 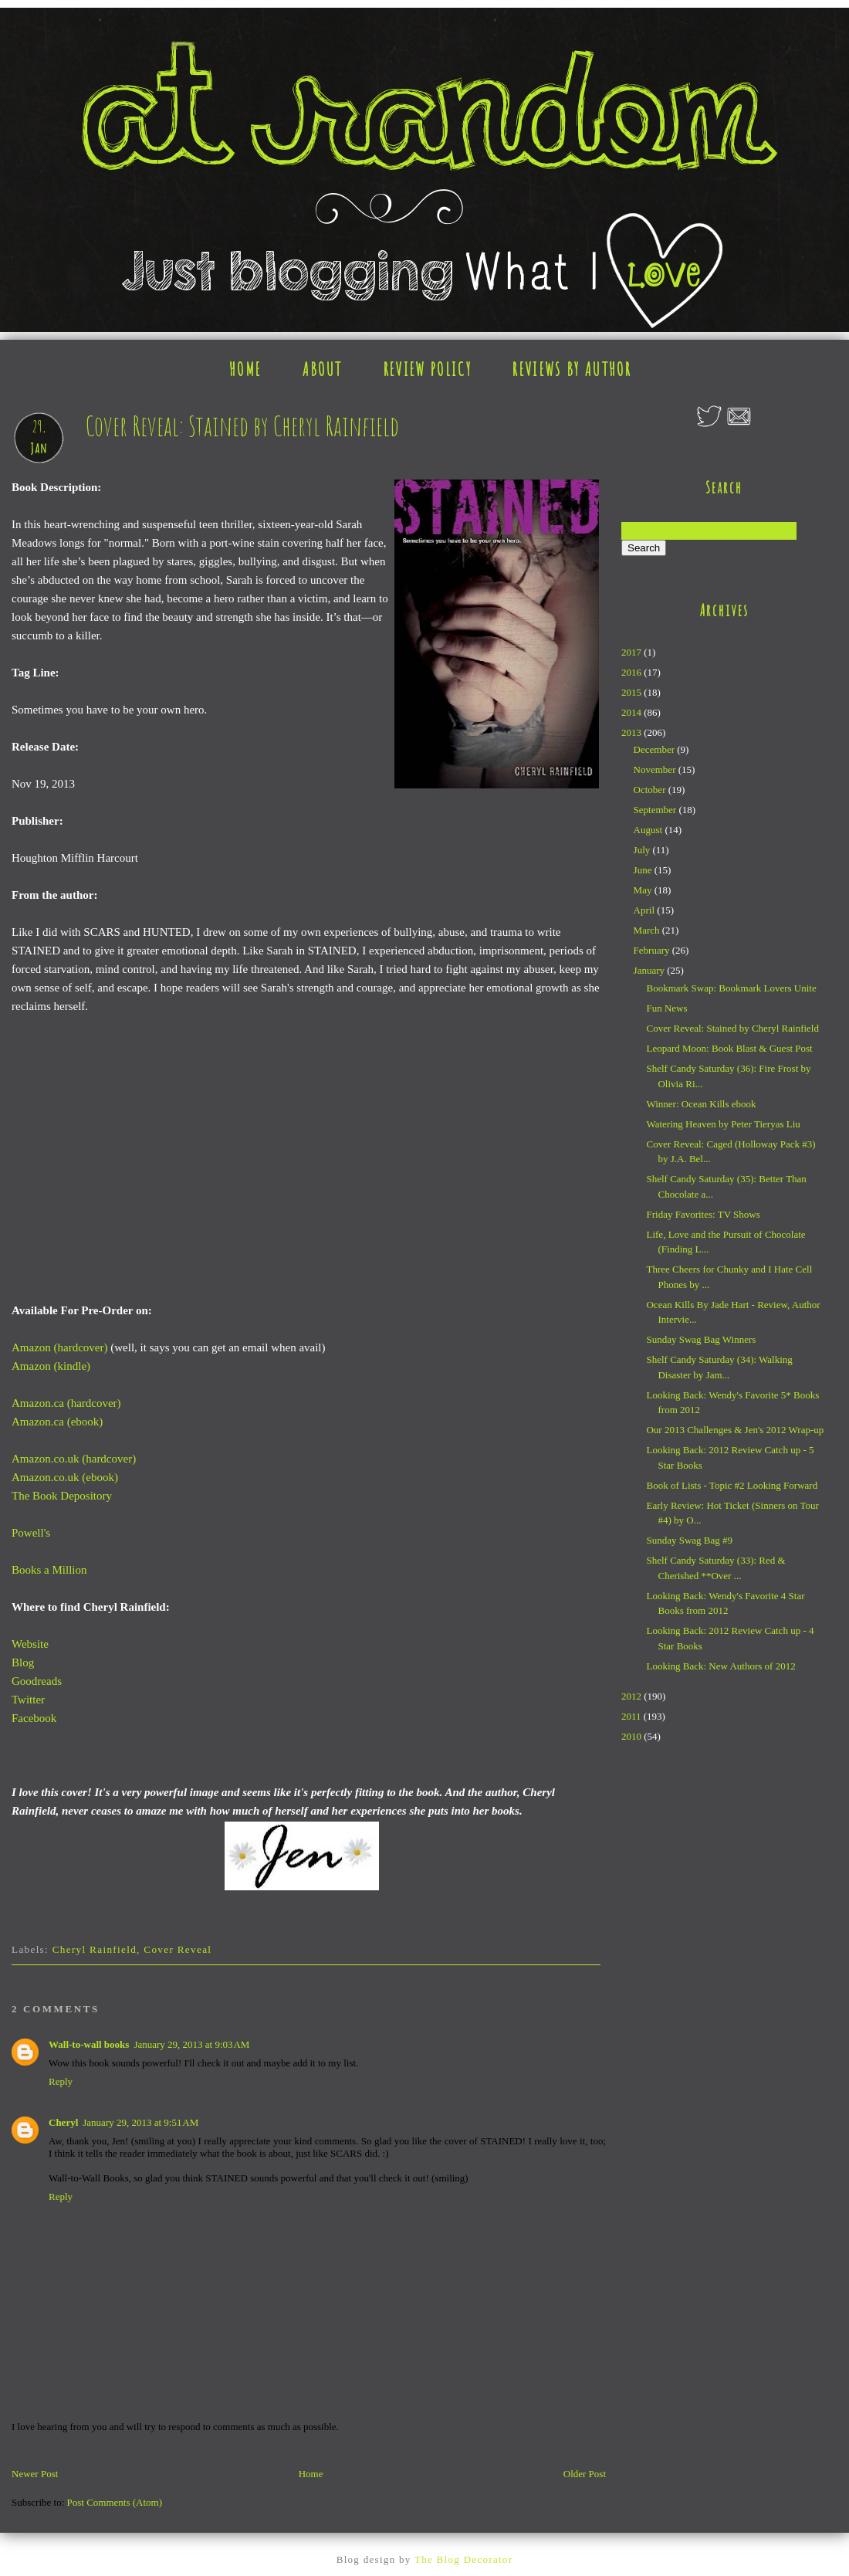 I want to click on Sunday Swag Bag Winners, so click(x=701, y=1339).